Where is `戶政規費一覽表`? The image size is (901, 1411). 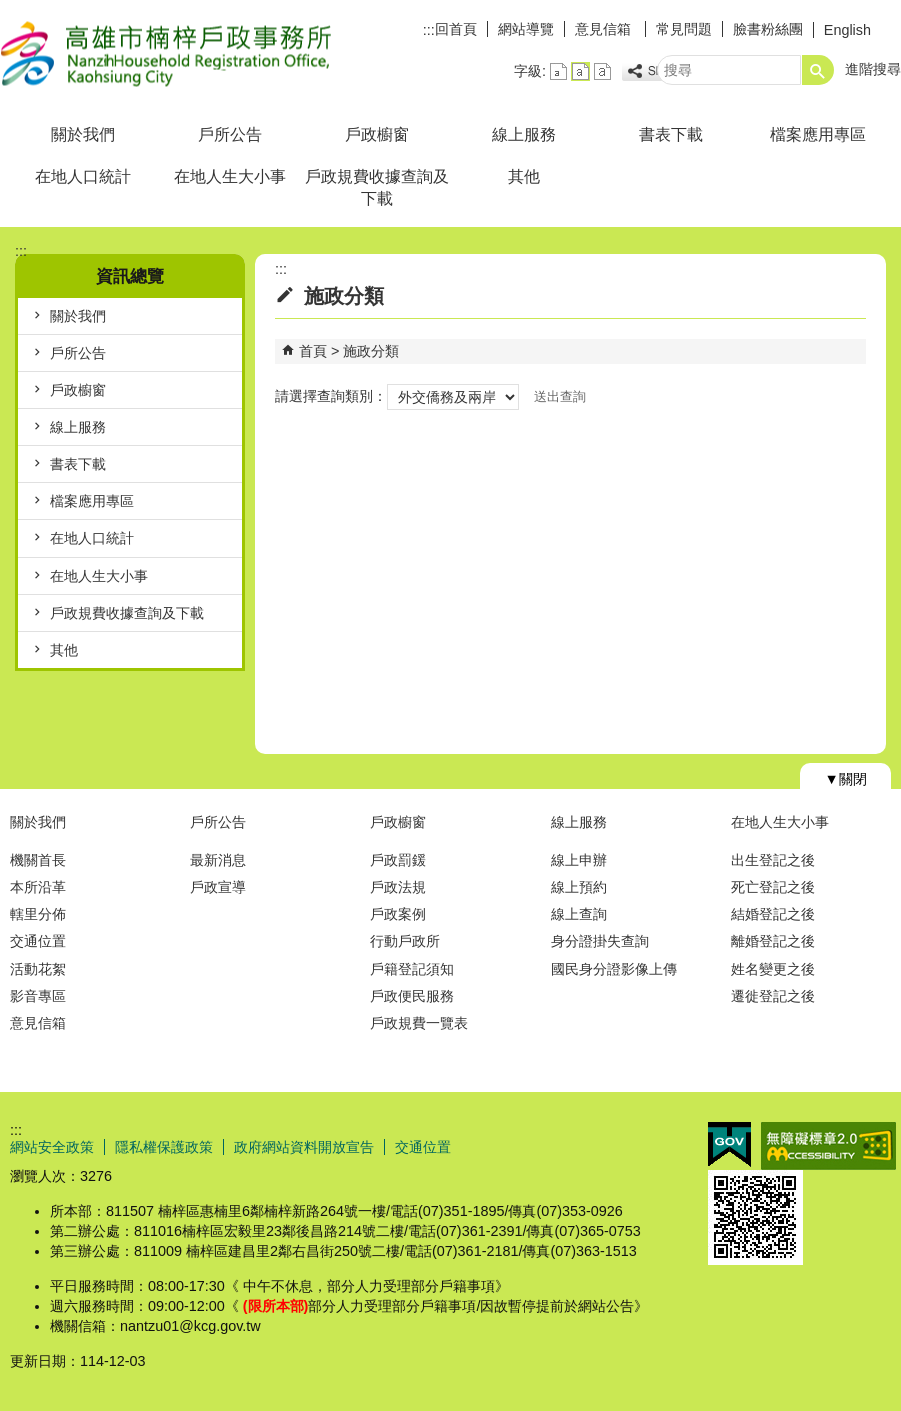 戶政規費一覽表 is located at coordinates (419, 1023).